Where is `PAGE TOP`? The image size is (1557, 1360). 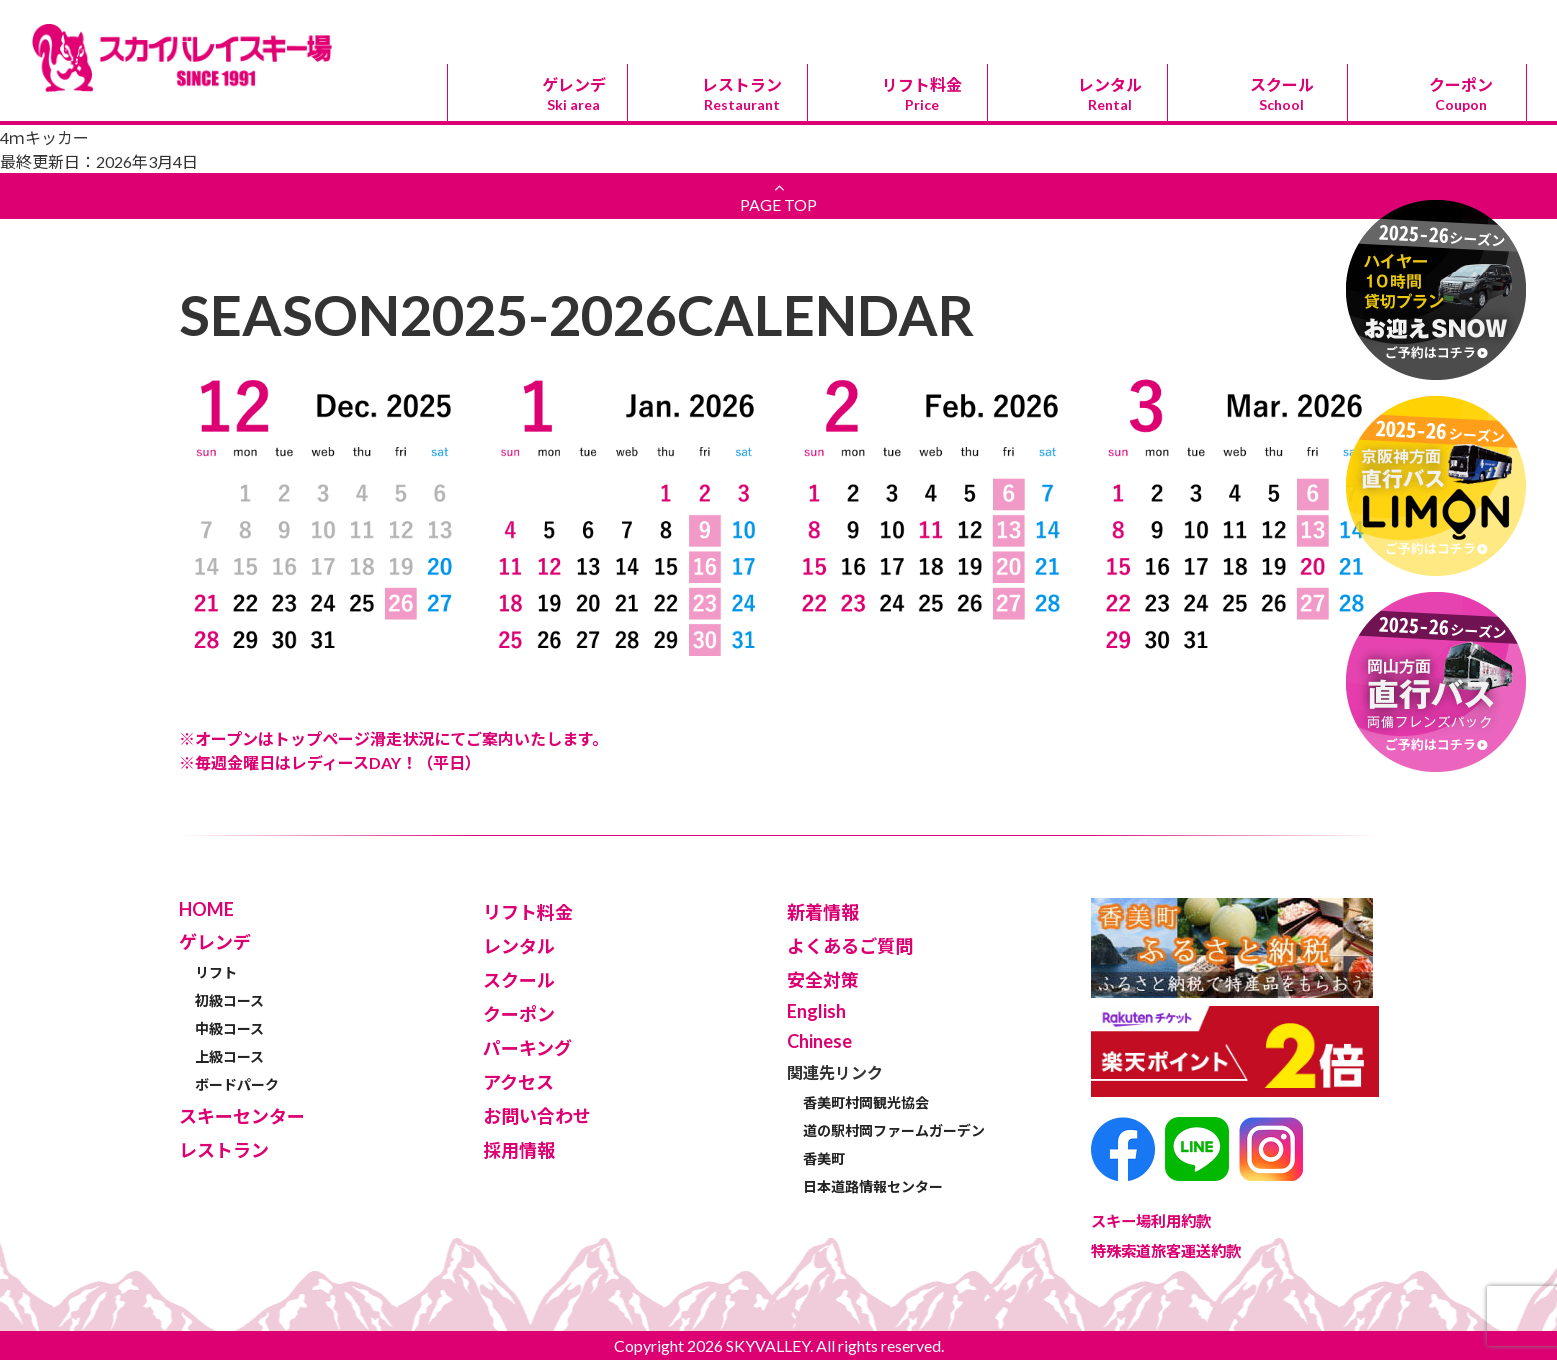 PAGE TOP is located at coordinates (778, 196).